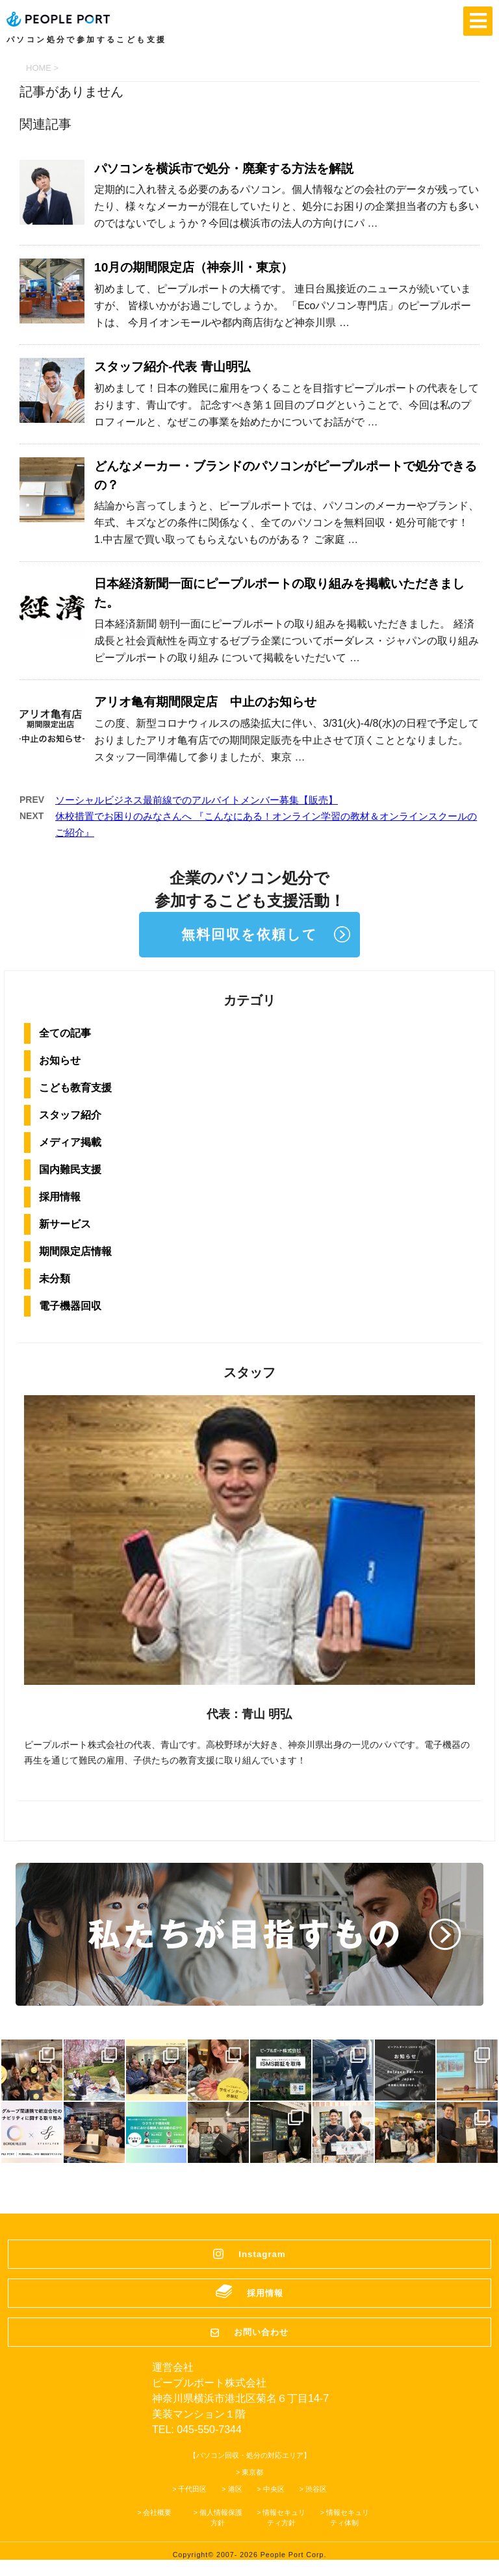  What do you see at coordinates (70, 1305) in the screenshot?
I see `電子機器回収` at bounding box center [70, 1305].